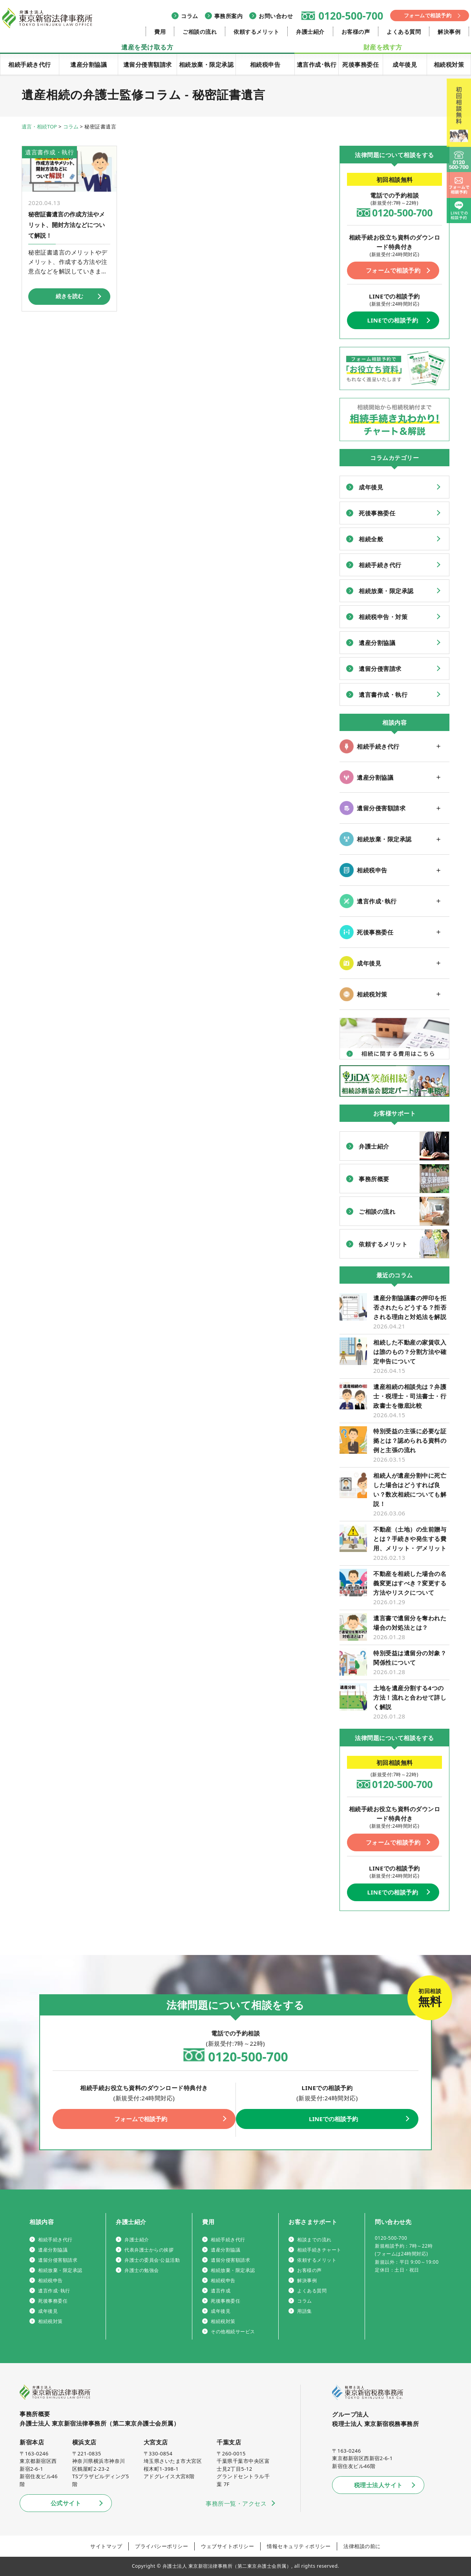 The image size is (471, 2576). Describe the element at coordinates (66, 223) in the screenshot. I see `秘密証書遺言の作成方法やメリット、開封方法などについて解説！` at that location.